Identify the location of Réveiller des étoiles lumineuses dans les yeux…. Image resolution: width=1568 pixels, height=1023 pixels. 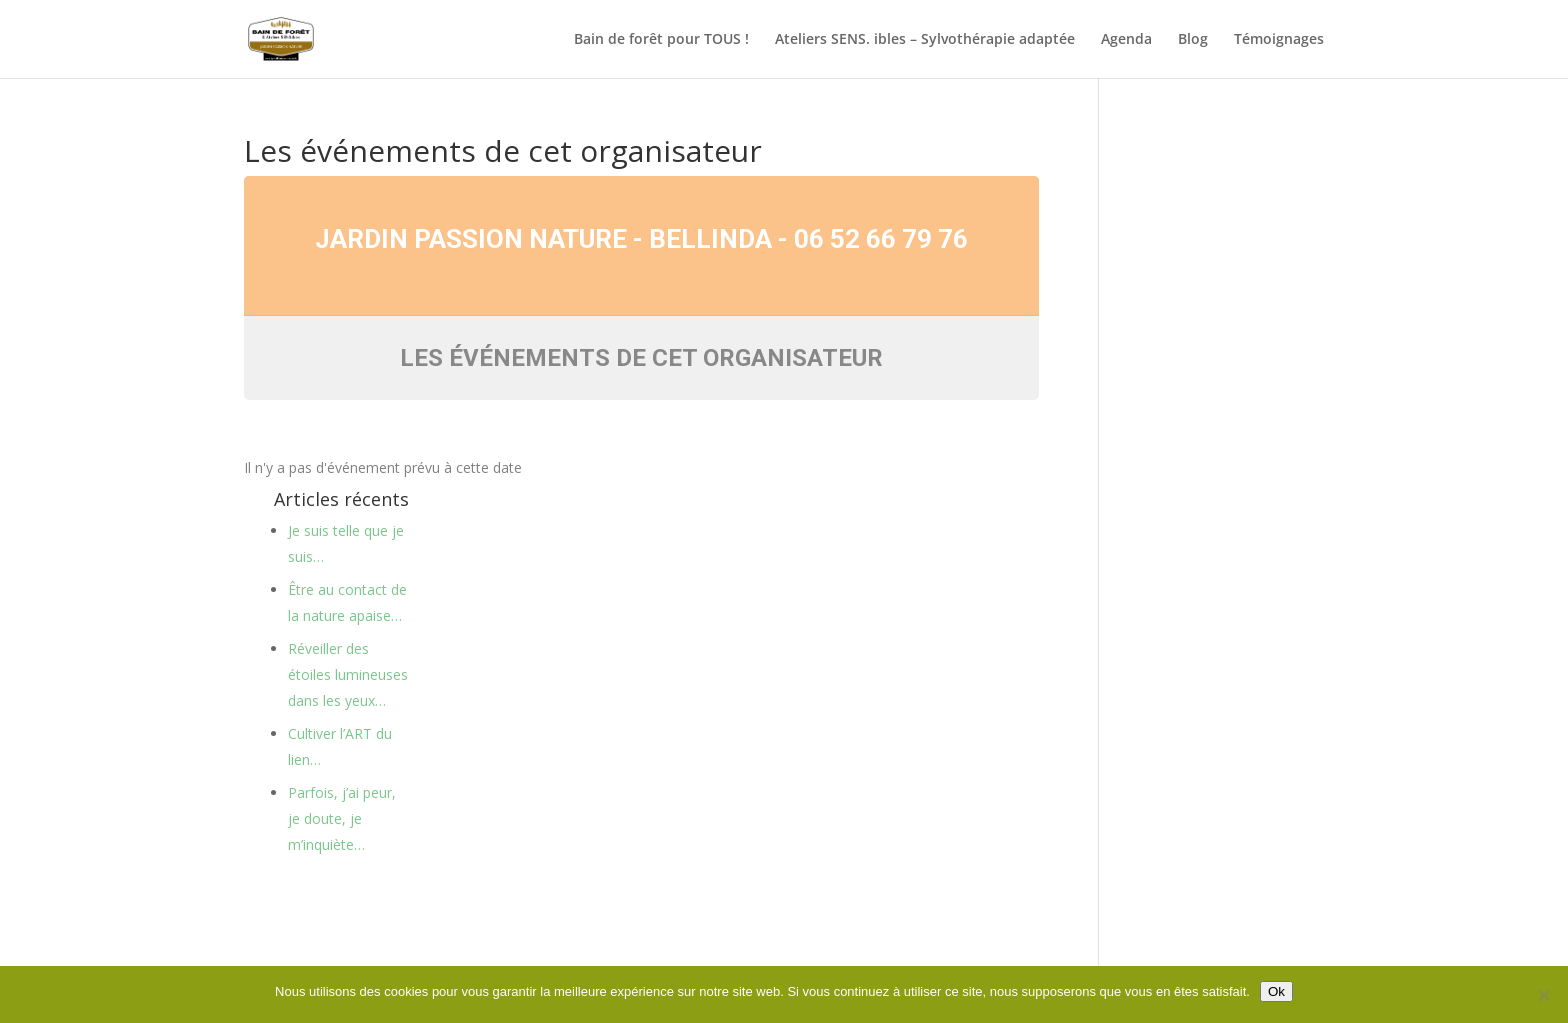
(348, 674).